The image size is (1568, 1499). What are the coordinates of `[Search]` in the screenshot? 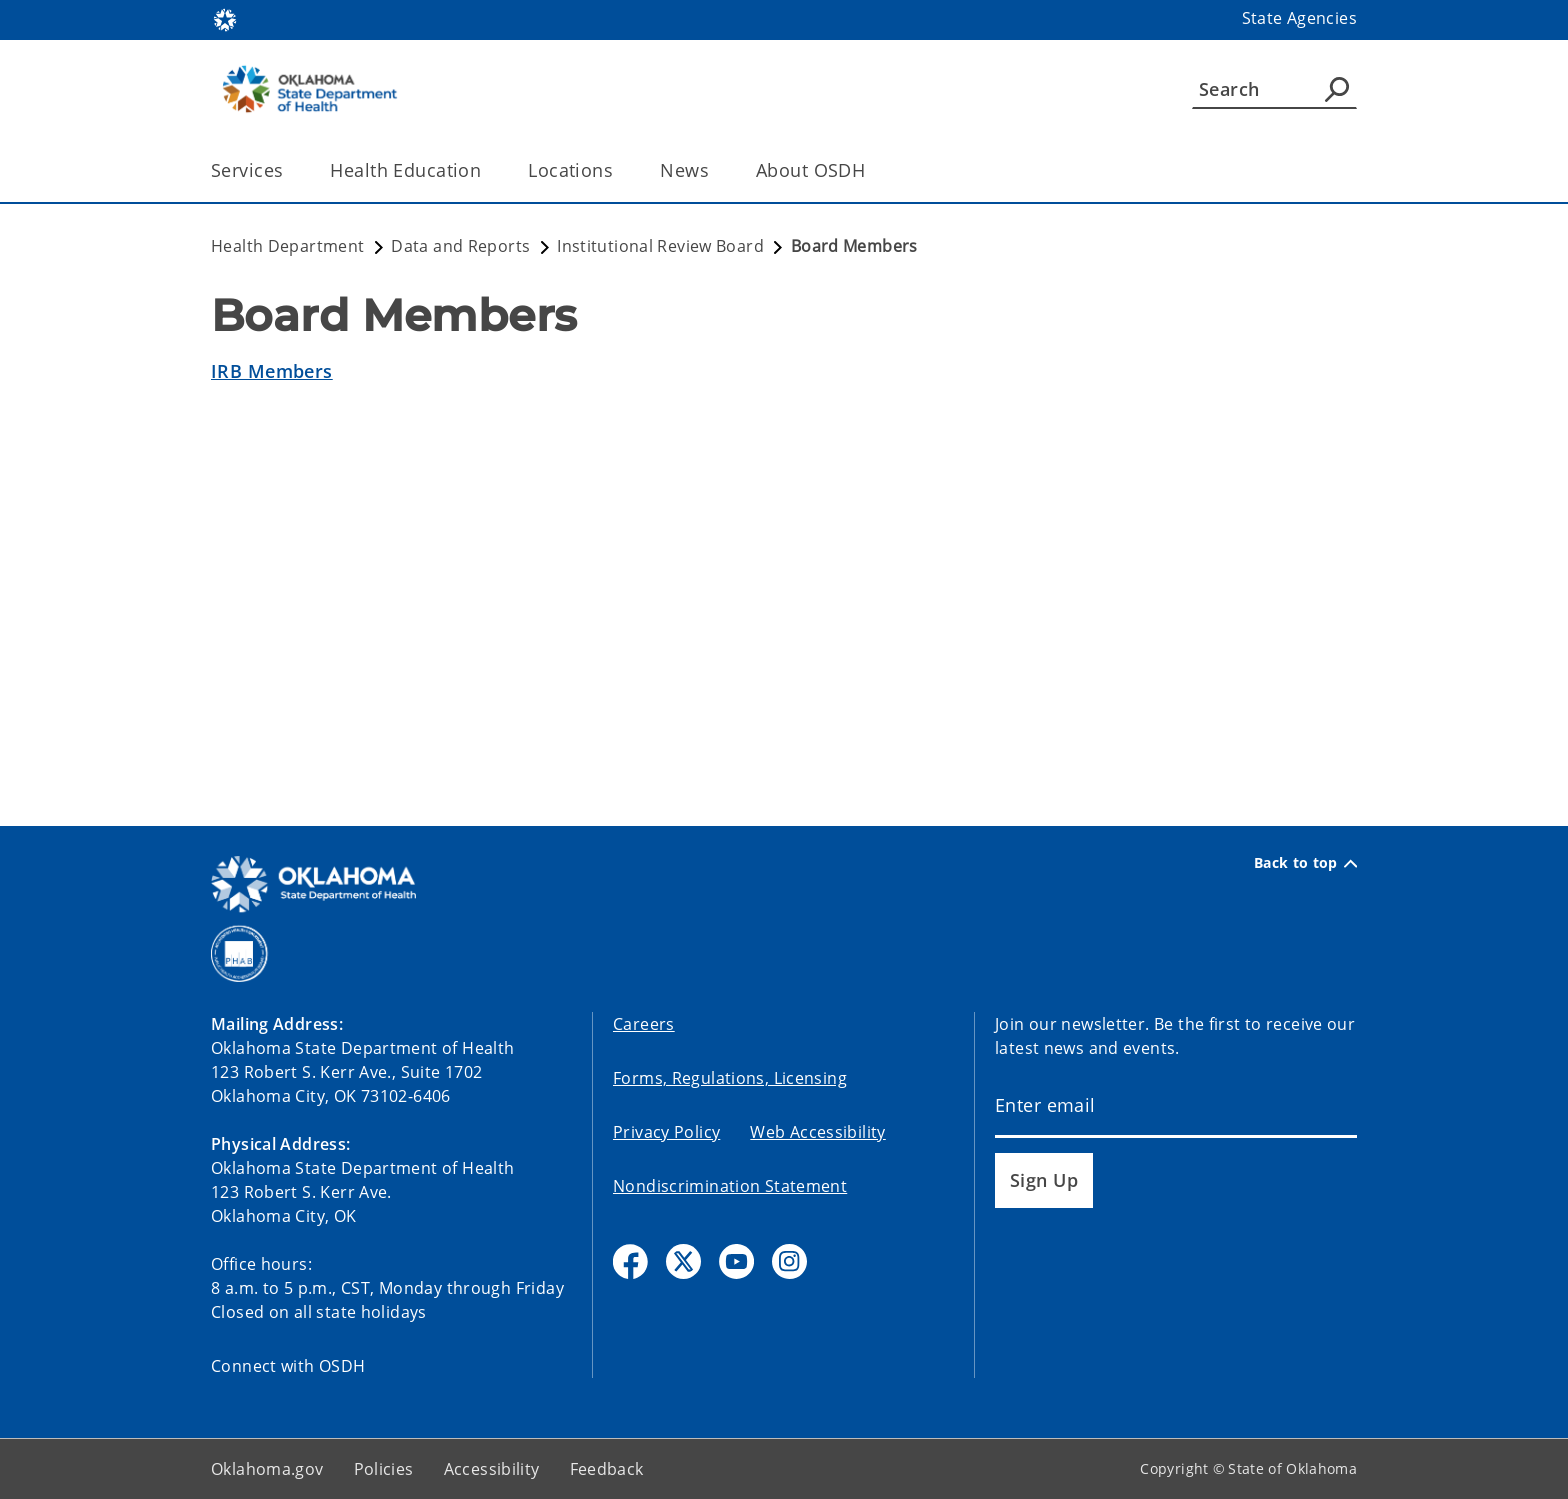 It's located at (1274, 89).